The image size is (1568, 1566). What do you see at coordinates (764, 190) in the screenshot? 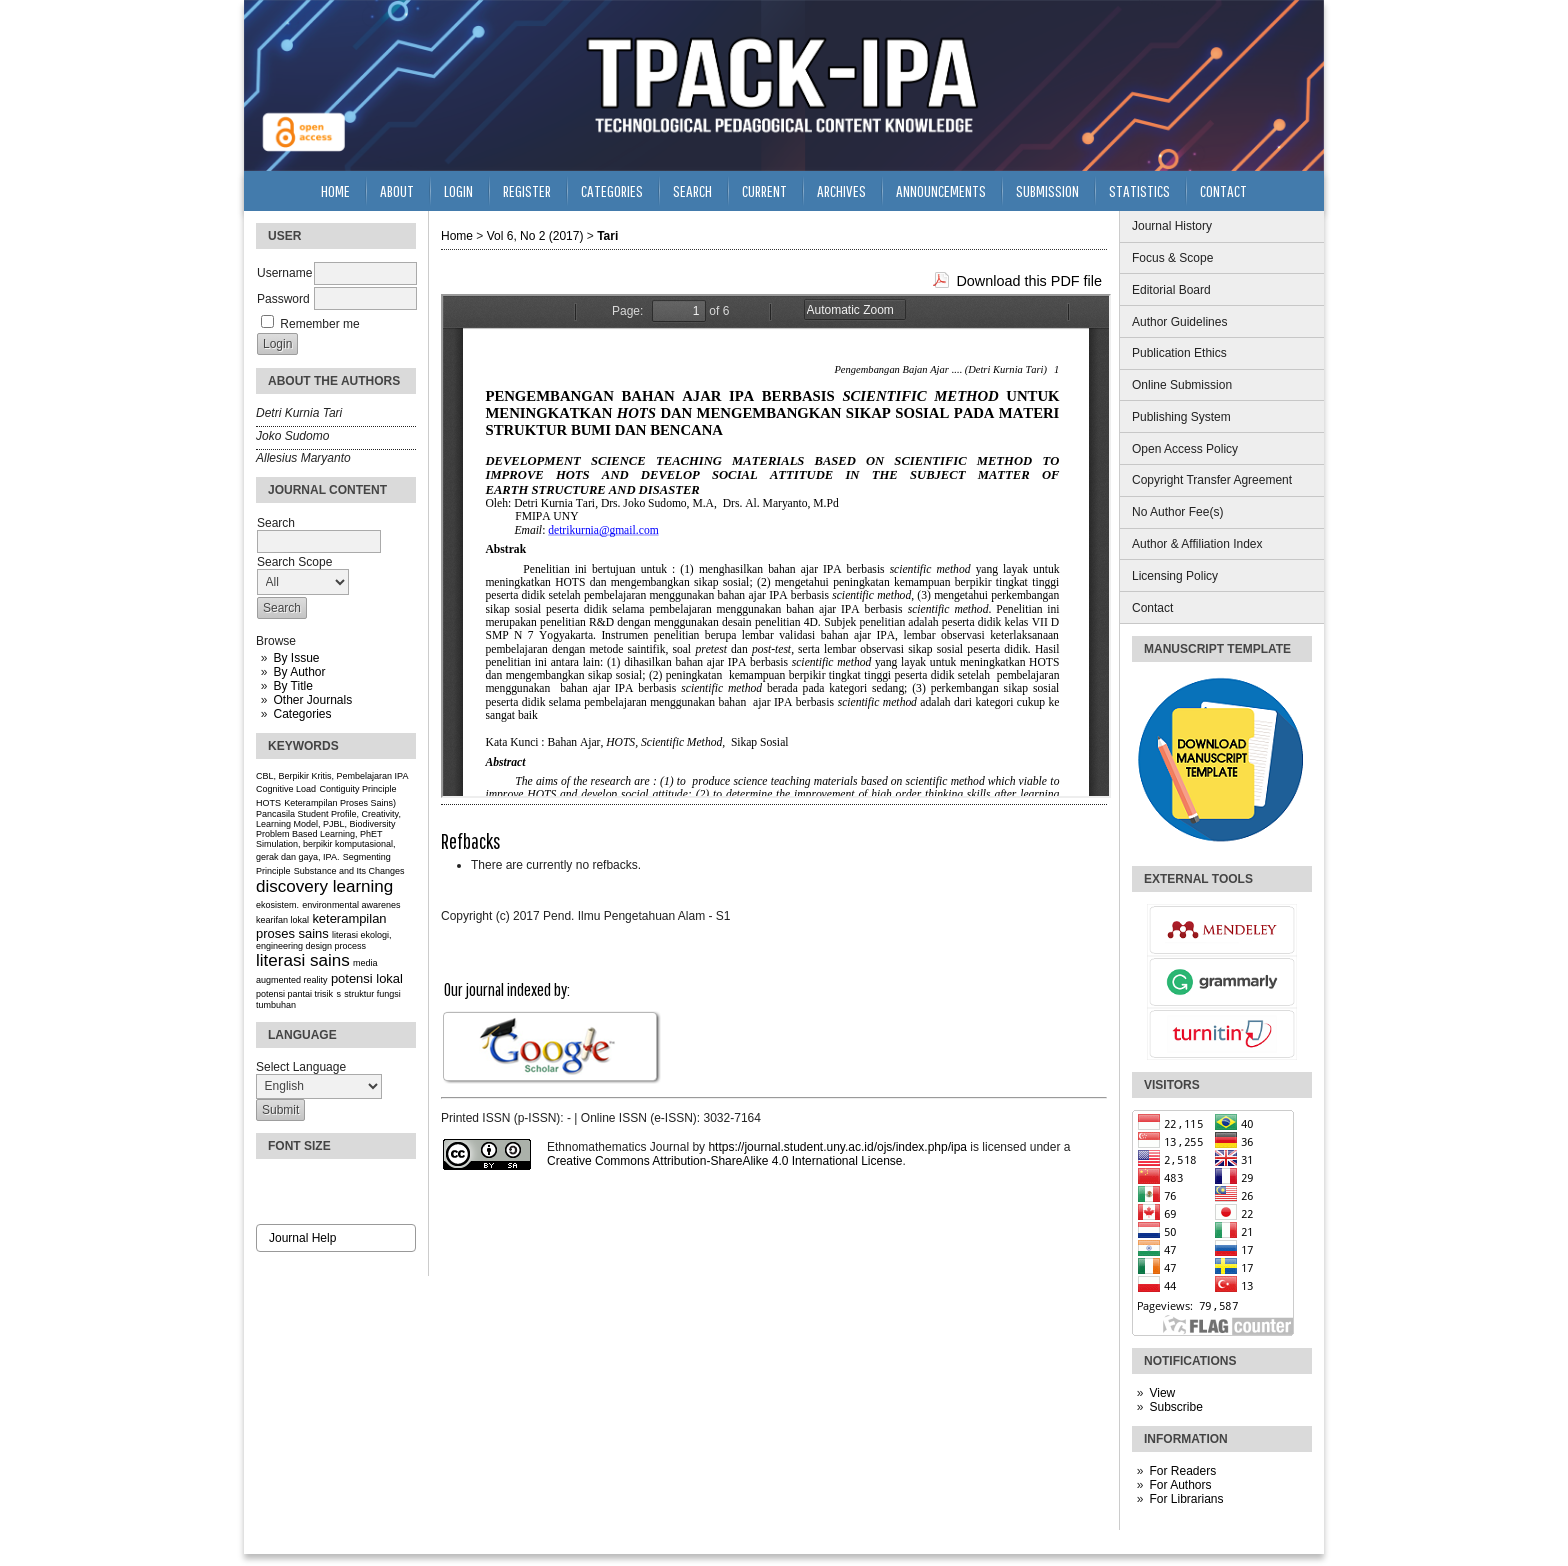
I see `Current` at bounding box center [764, 190].